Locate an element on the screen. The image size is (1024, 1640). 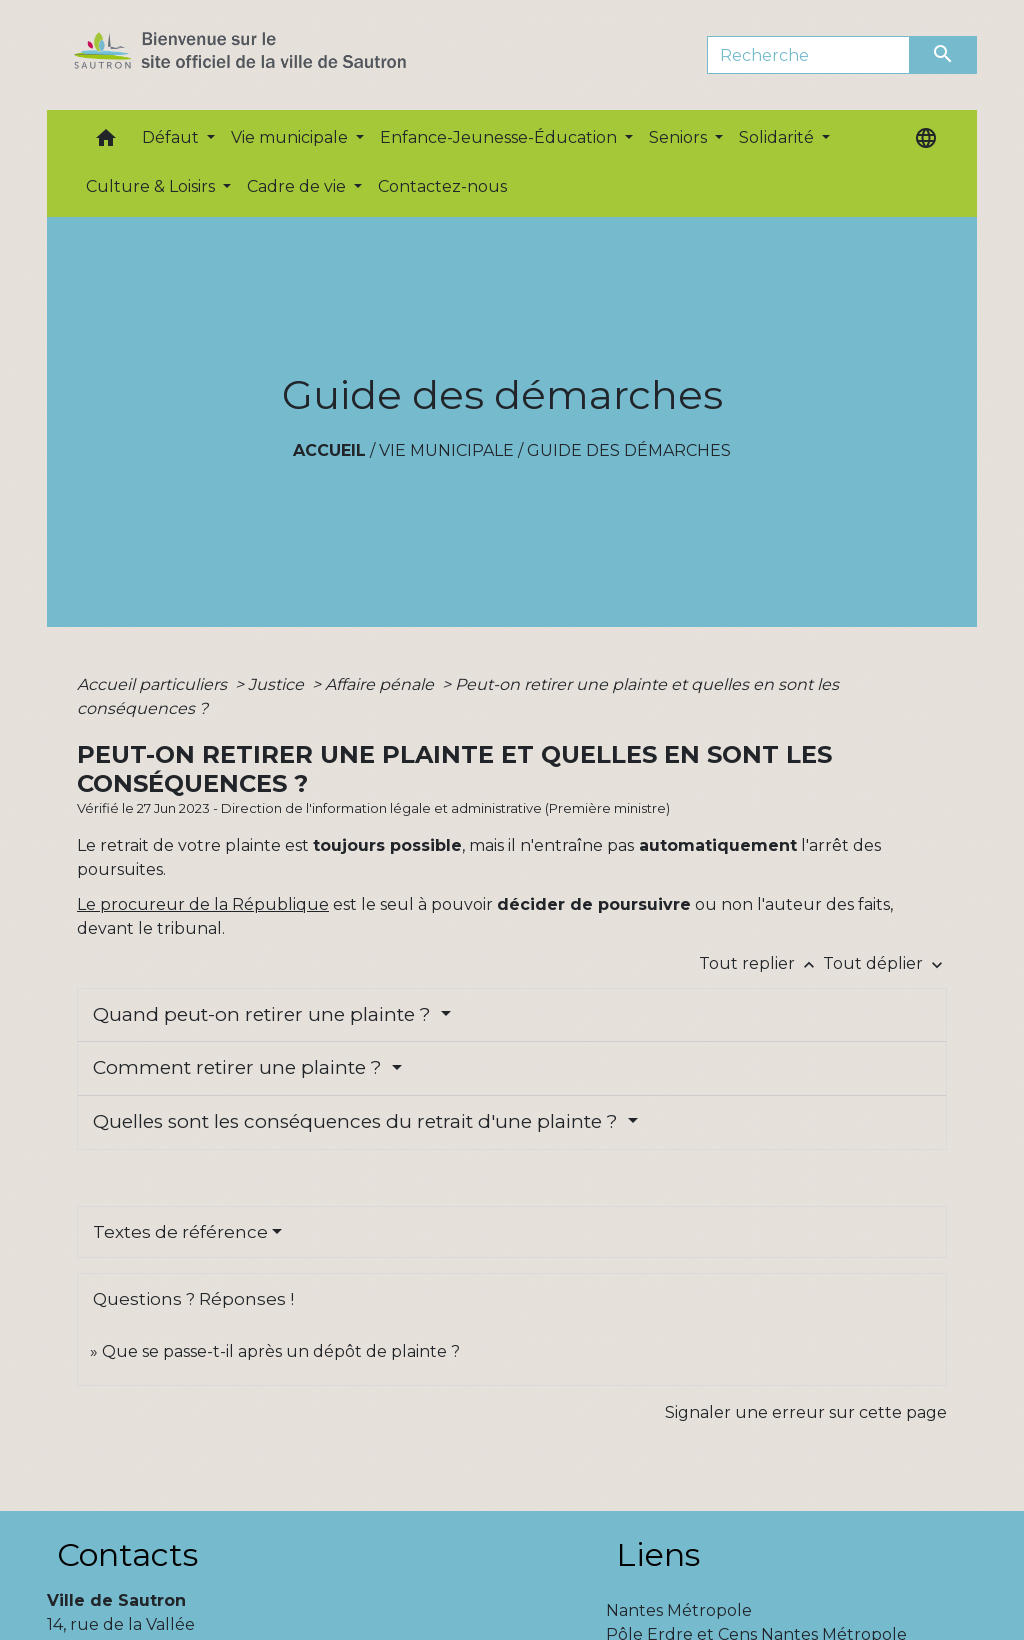
[Search] is located at coordinates (808, 55).